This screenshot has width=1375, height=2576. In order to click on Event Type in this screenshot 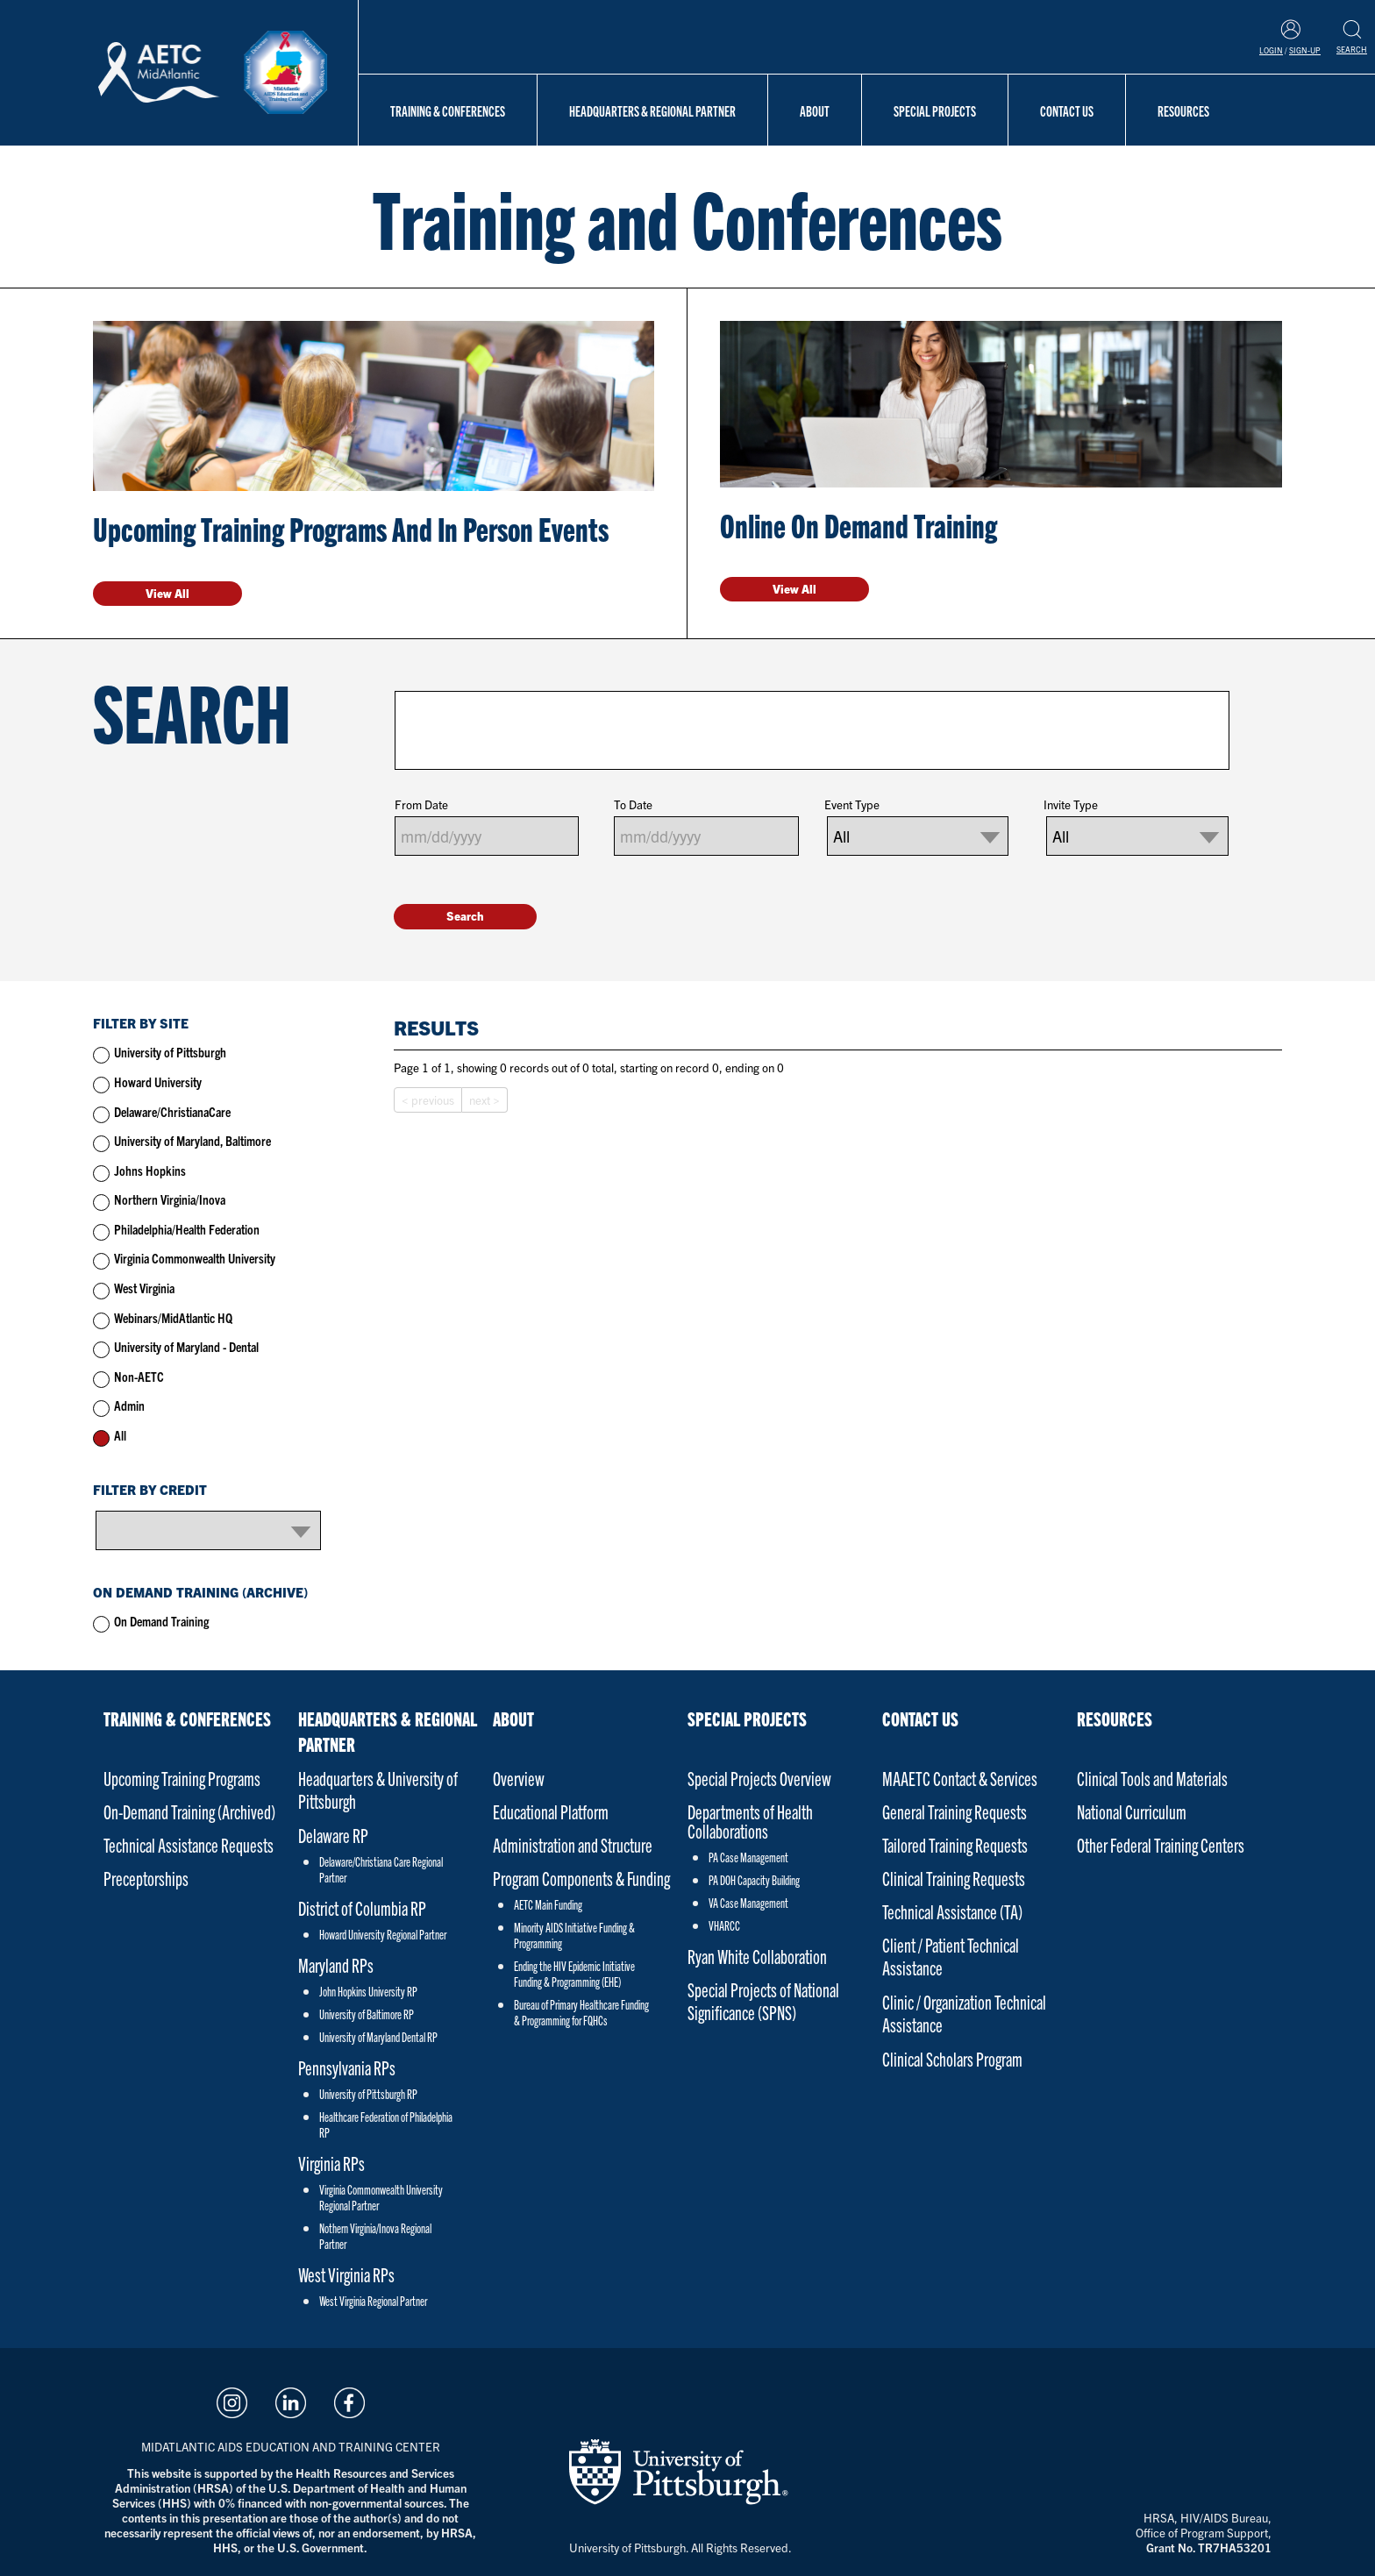, I will do `click(852, 804)`.